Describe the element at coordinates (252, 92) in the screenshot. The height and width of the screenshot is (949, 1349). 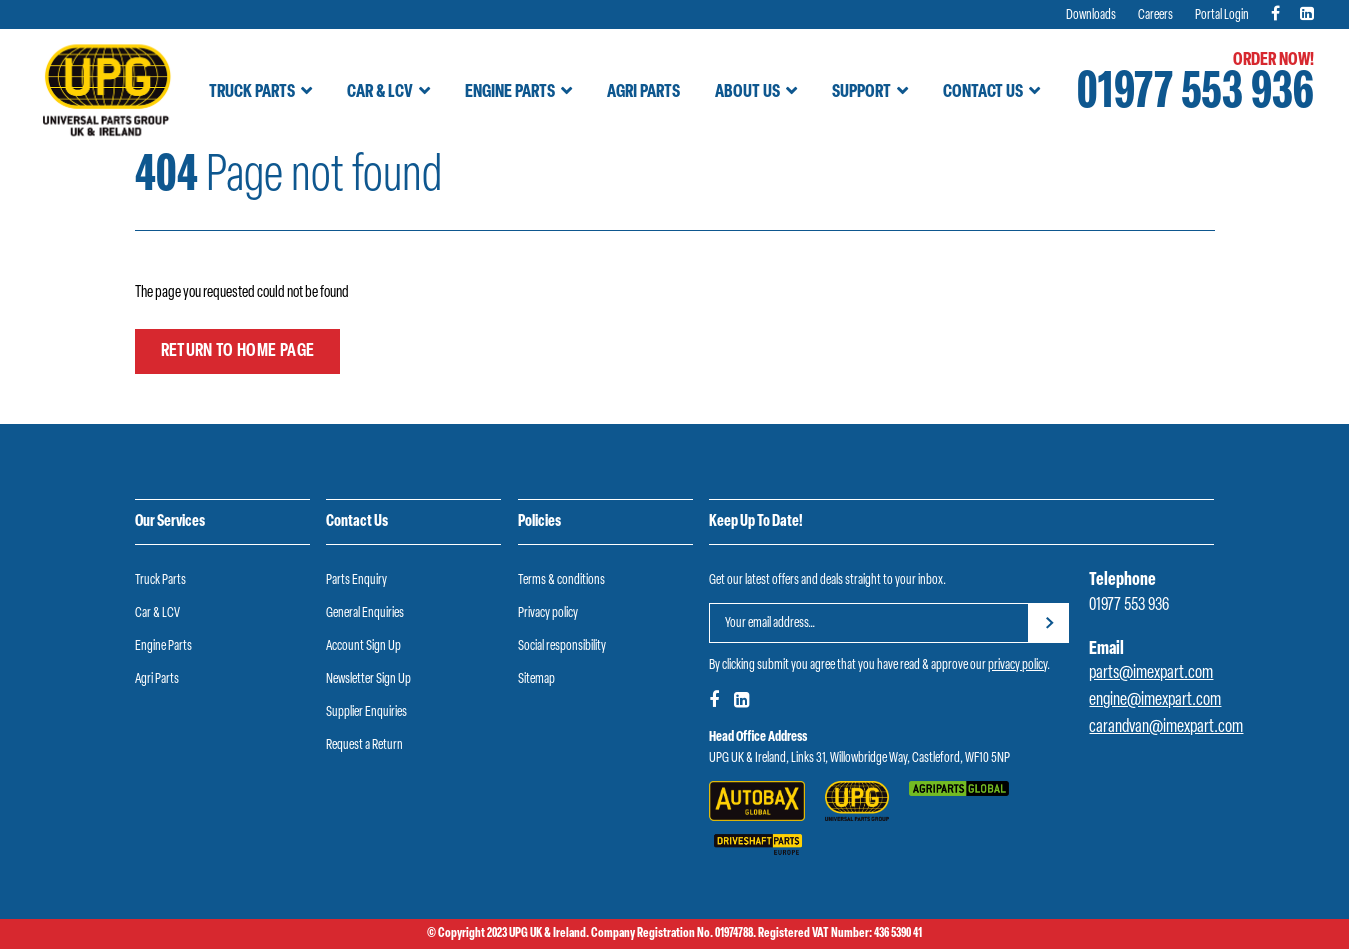
I see `Truck Parts` at that location.